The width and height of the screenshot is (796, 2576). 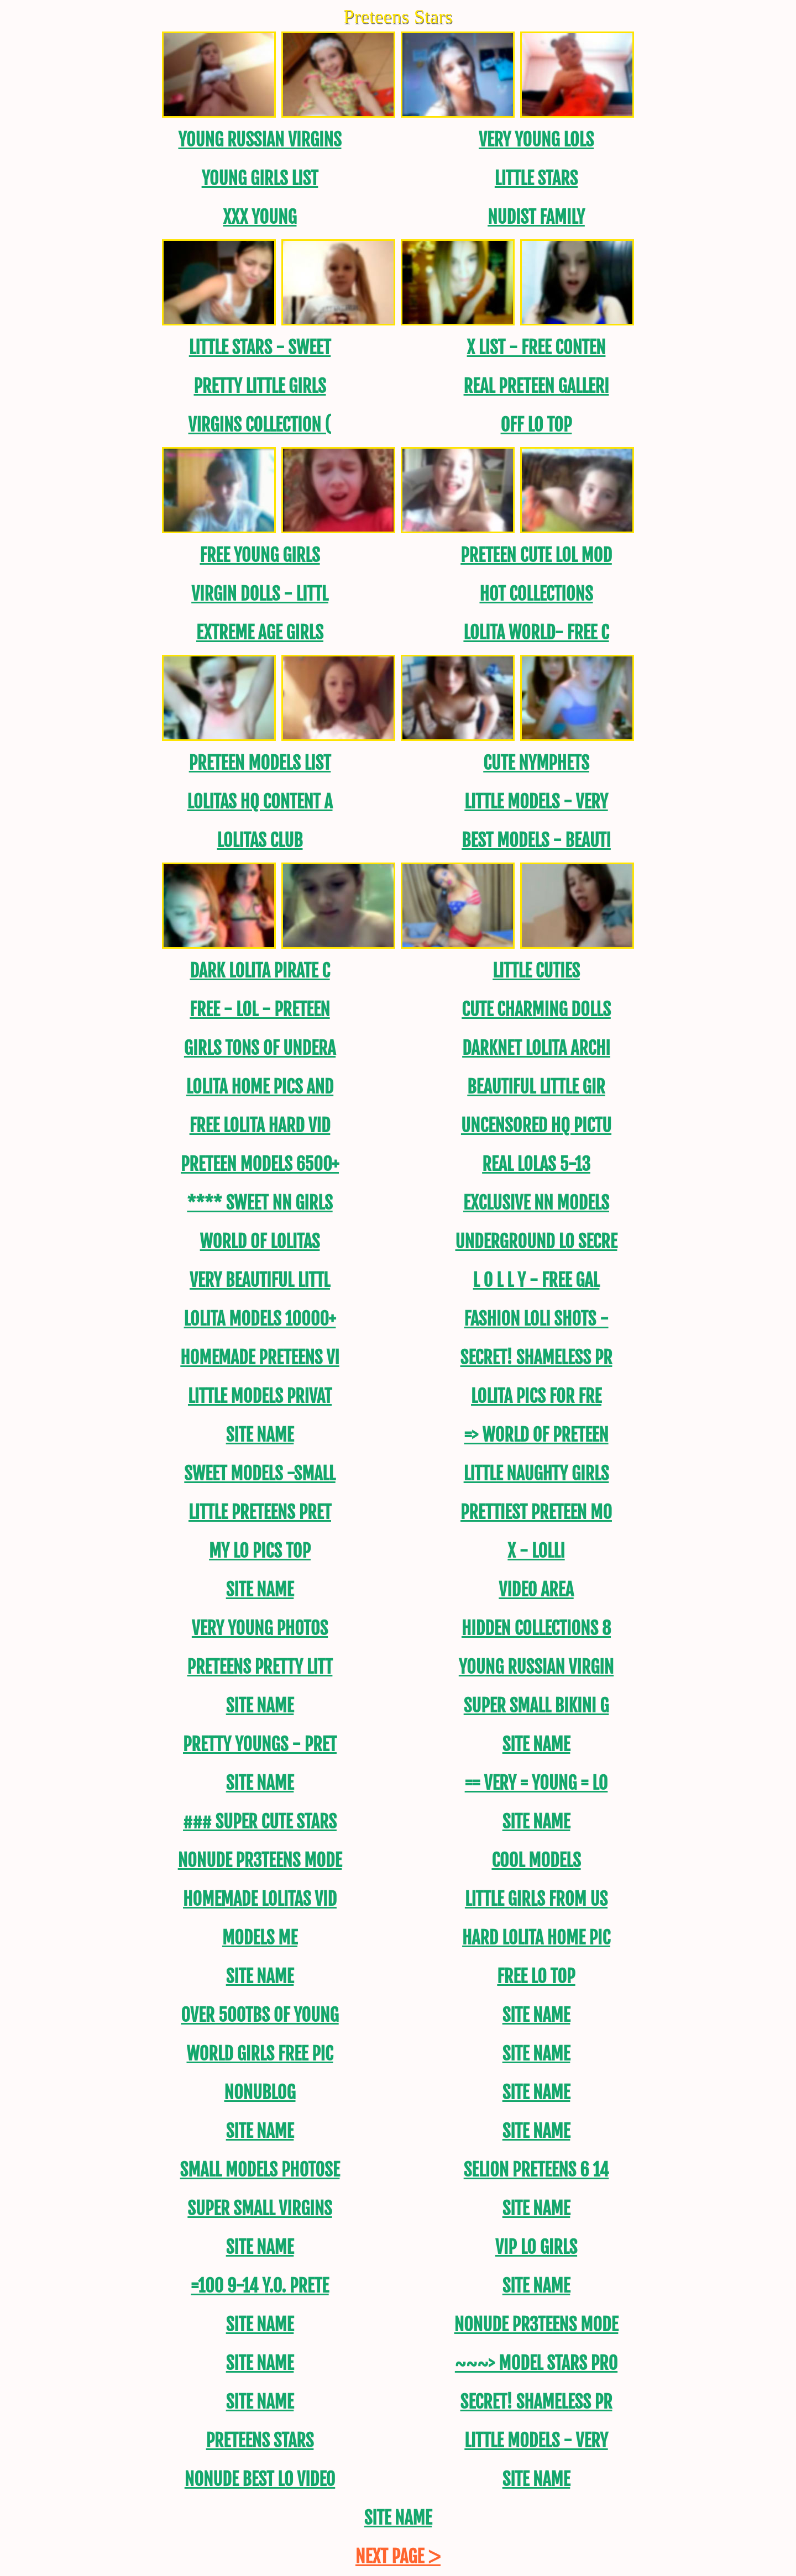 What do you see at coordinates (260, 1667) in the screenshot?
I see `Preteens PRETTY LITT` at bounding box center [260, 1667].